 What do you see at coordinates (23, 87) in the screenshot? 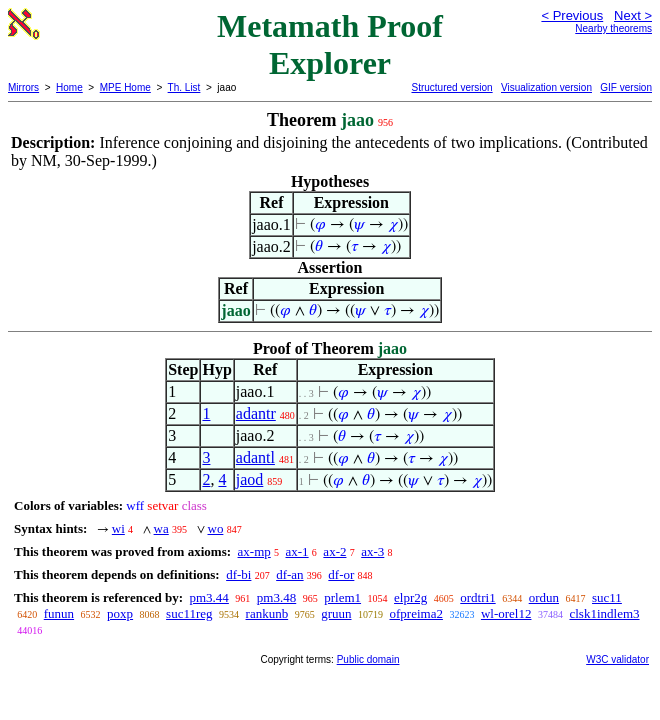
I see `Mirrors` at bounding box center [23, 87].